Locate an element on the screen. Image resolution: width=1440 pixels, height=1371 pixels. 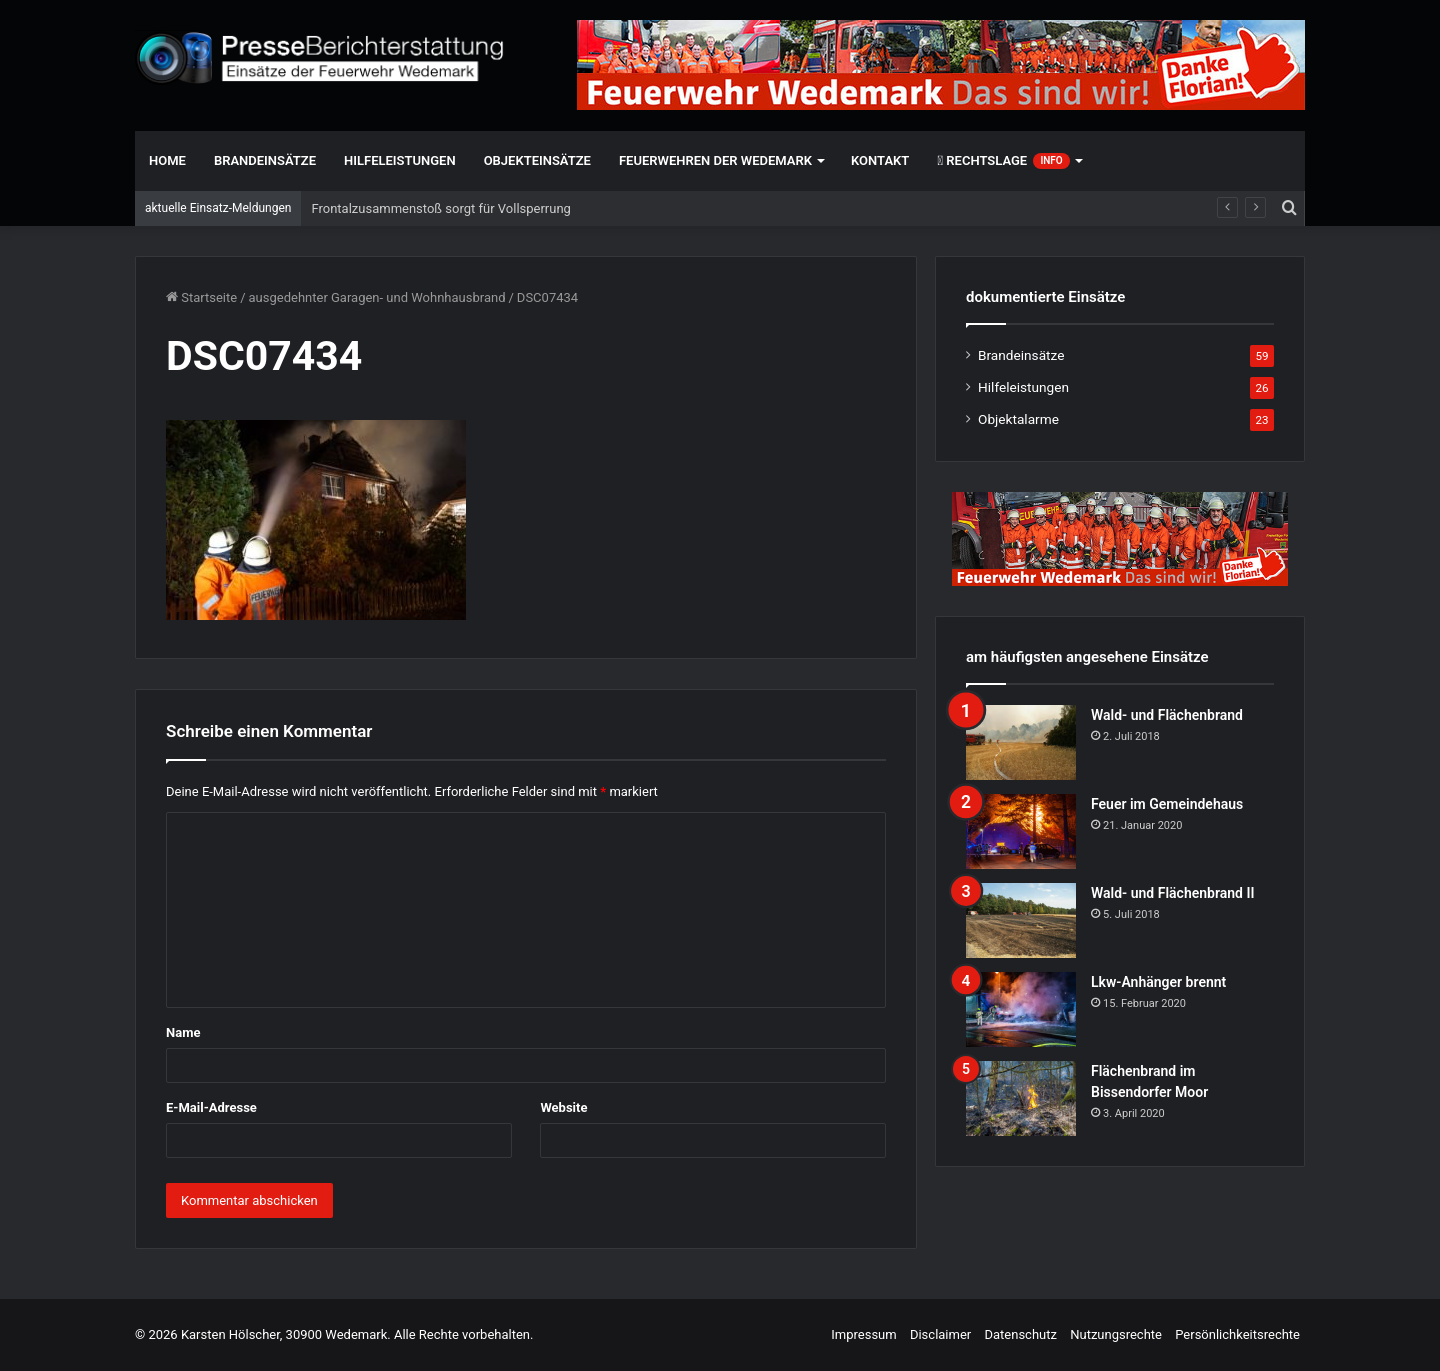
Brandeinsätze is located at coordinates (265, 160).